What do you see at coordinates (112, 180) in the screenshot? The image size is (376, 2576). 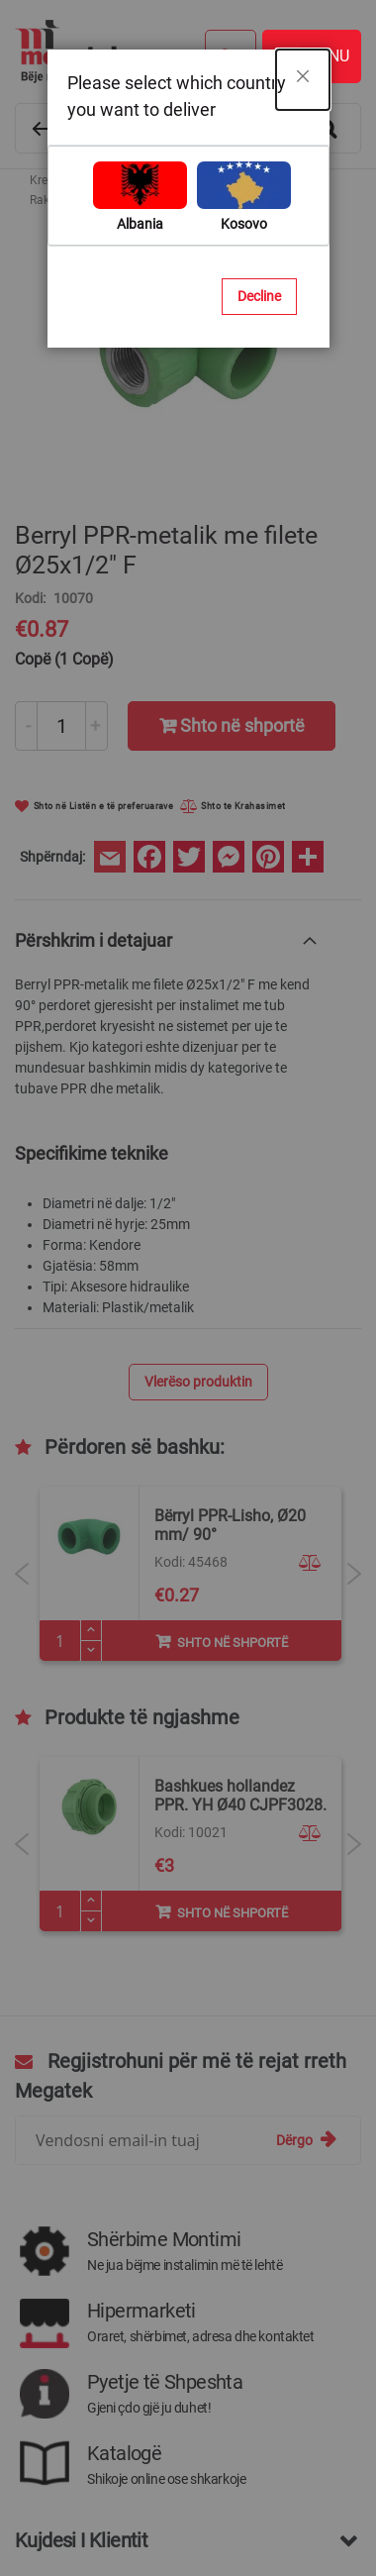 I see `Materiale ndërtimi` at bounding box center [112, 180].